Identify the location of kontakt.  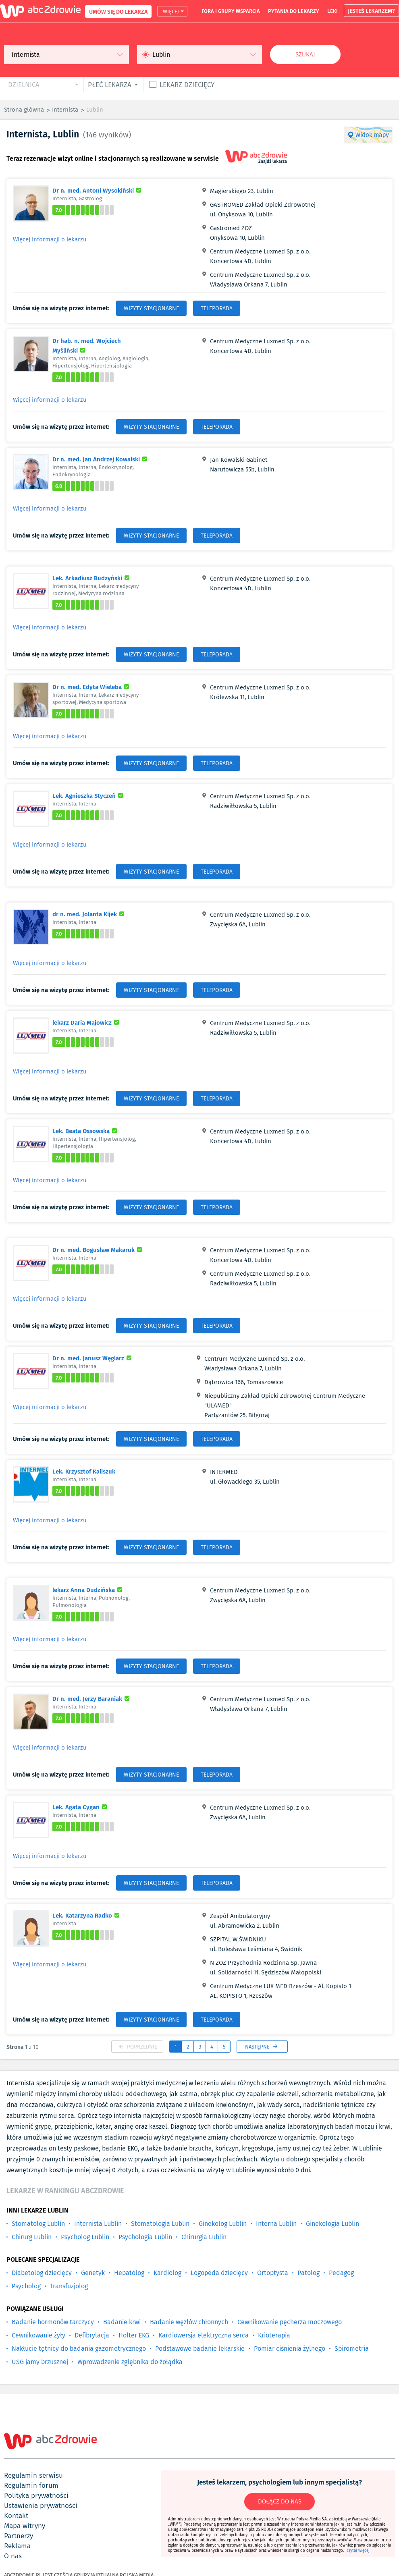
(16, 2515).